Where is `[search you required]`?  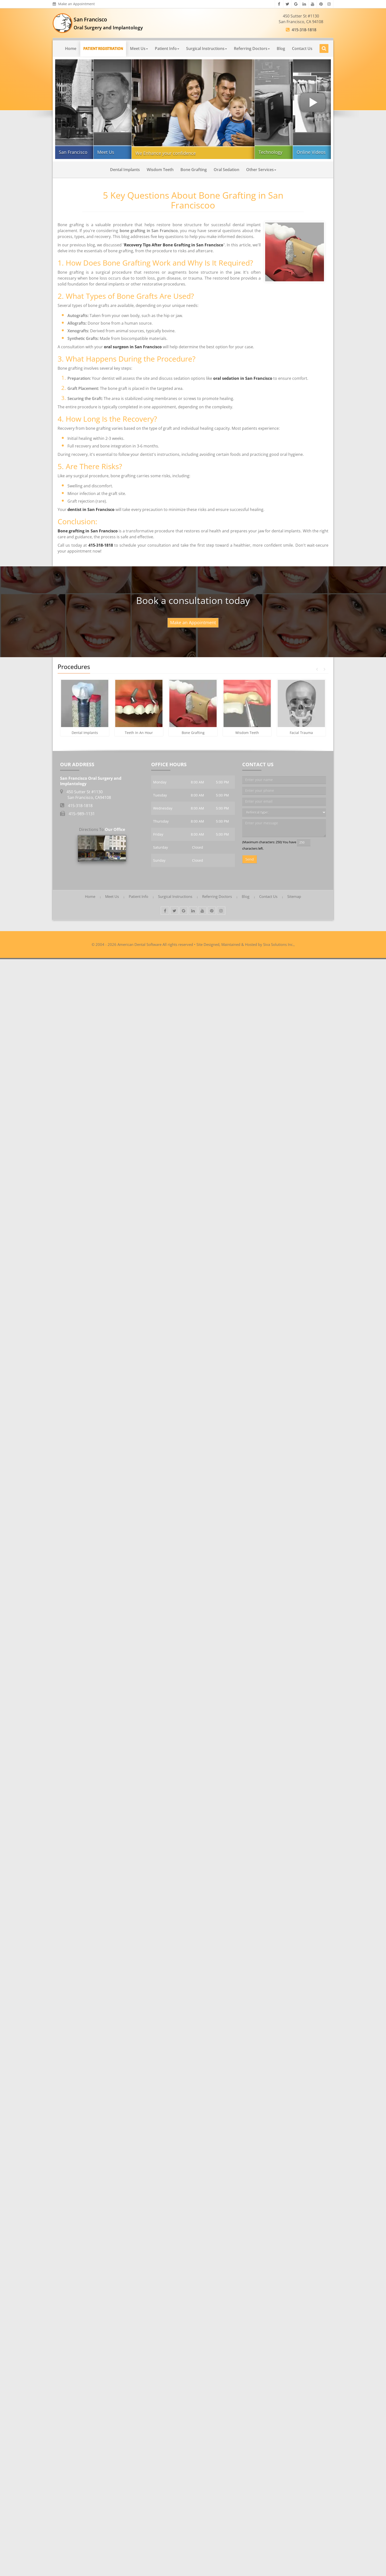 [search you required] is located at coordinates (324, 48).